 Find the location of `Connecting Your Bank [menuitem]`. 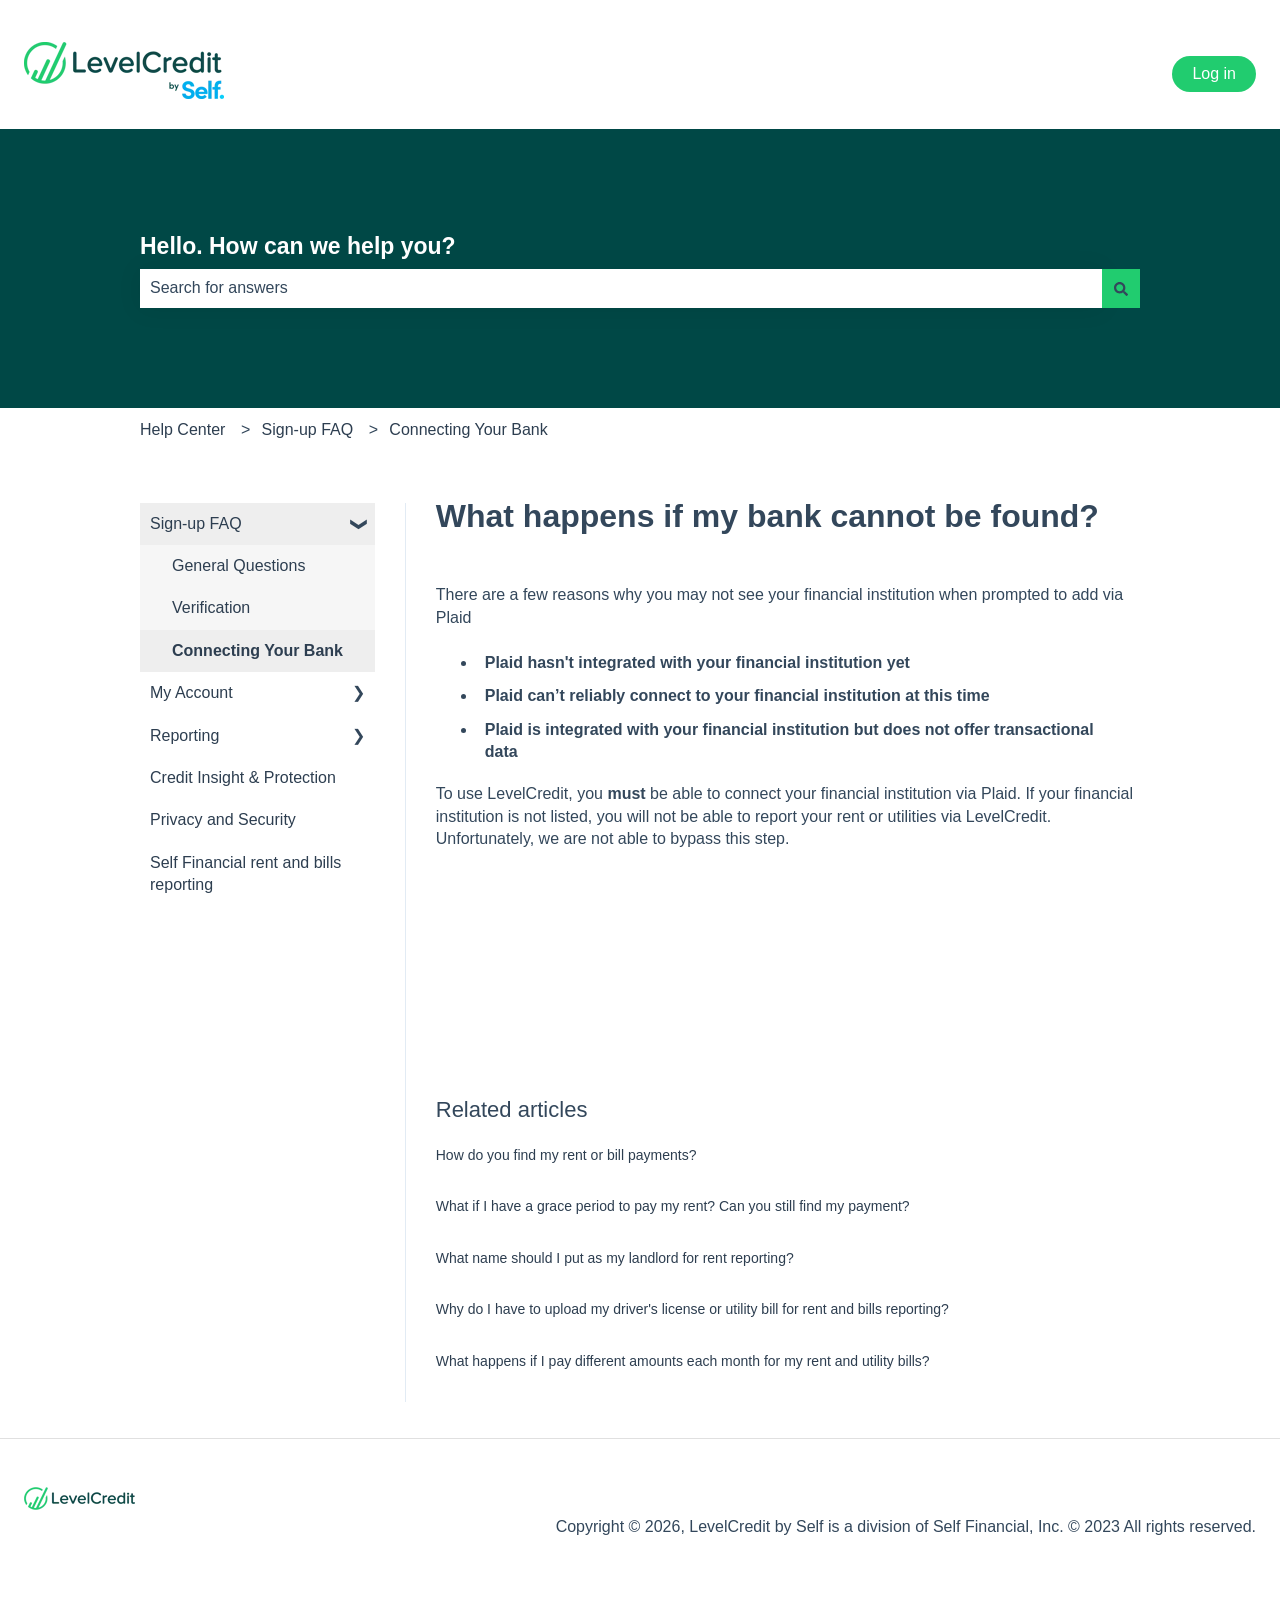

Connecting Your Bank [menuitem] is located at coordinates (257, 650).